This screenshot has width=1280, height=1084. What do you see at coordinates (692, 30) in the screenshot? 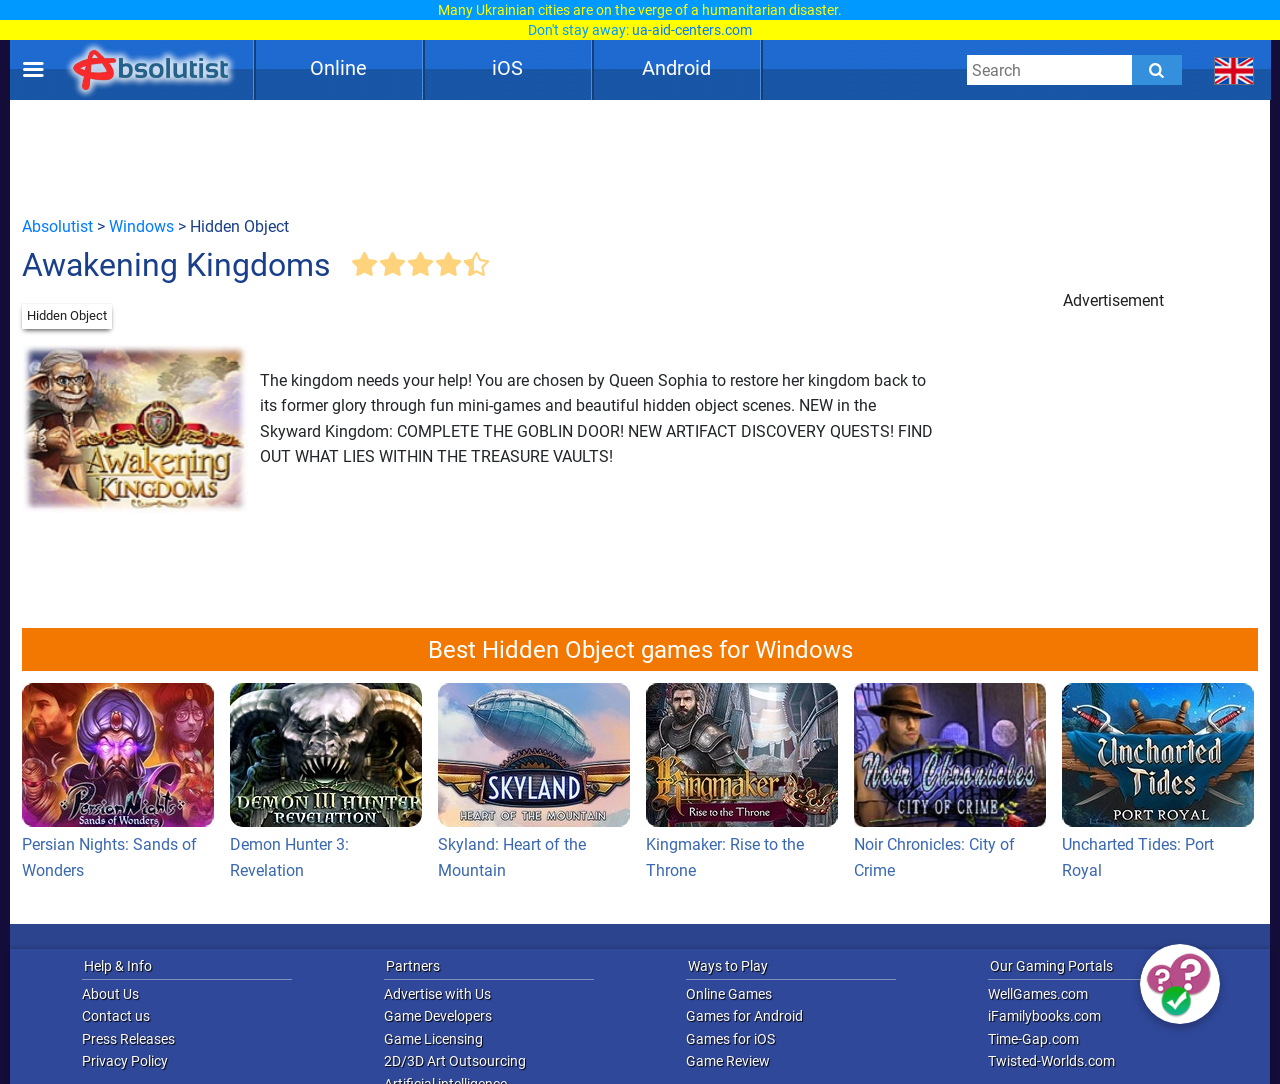
I see `ua-aid-centers.com` at bounding box center [692, 30].